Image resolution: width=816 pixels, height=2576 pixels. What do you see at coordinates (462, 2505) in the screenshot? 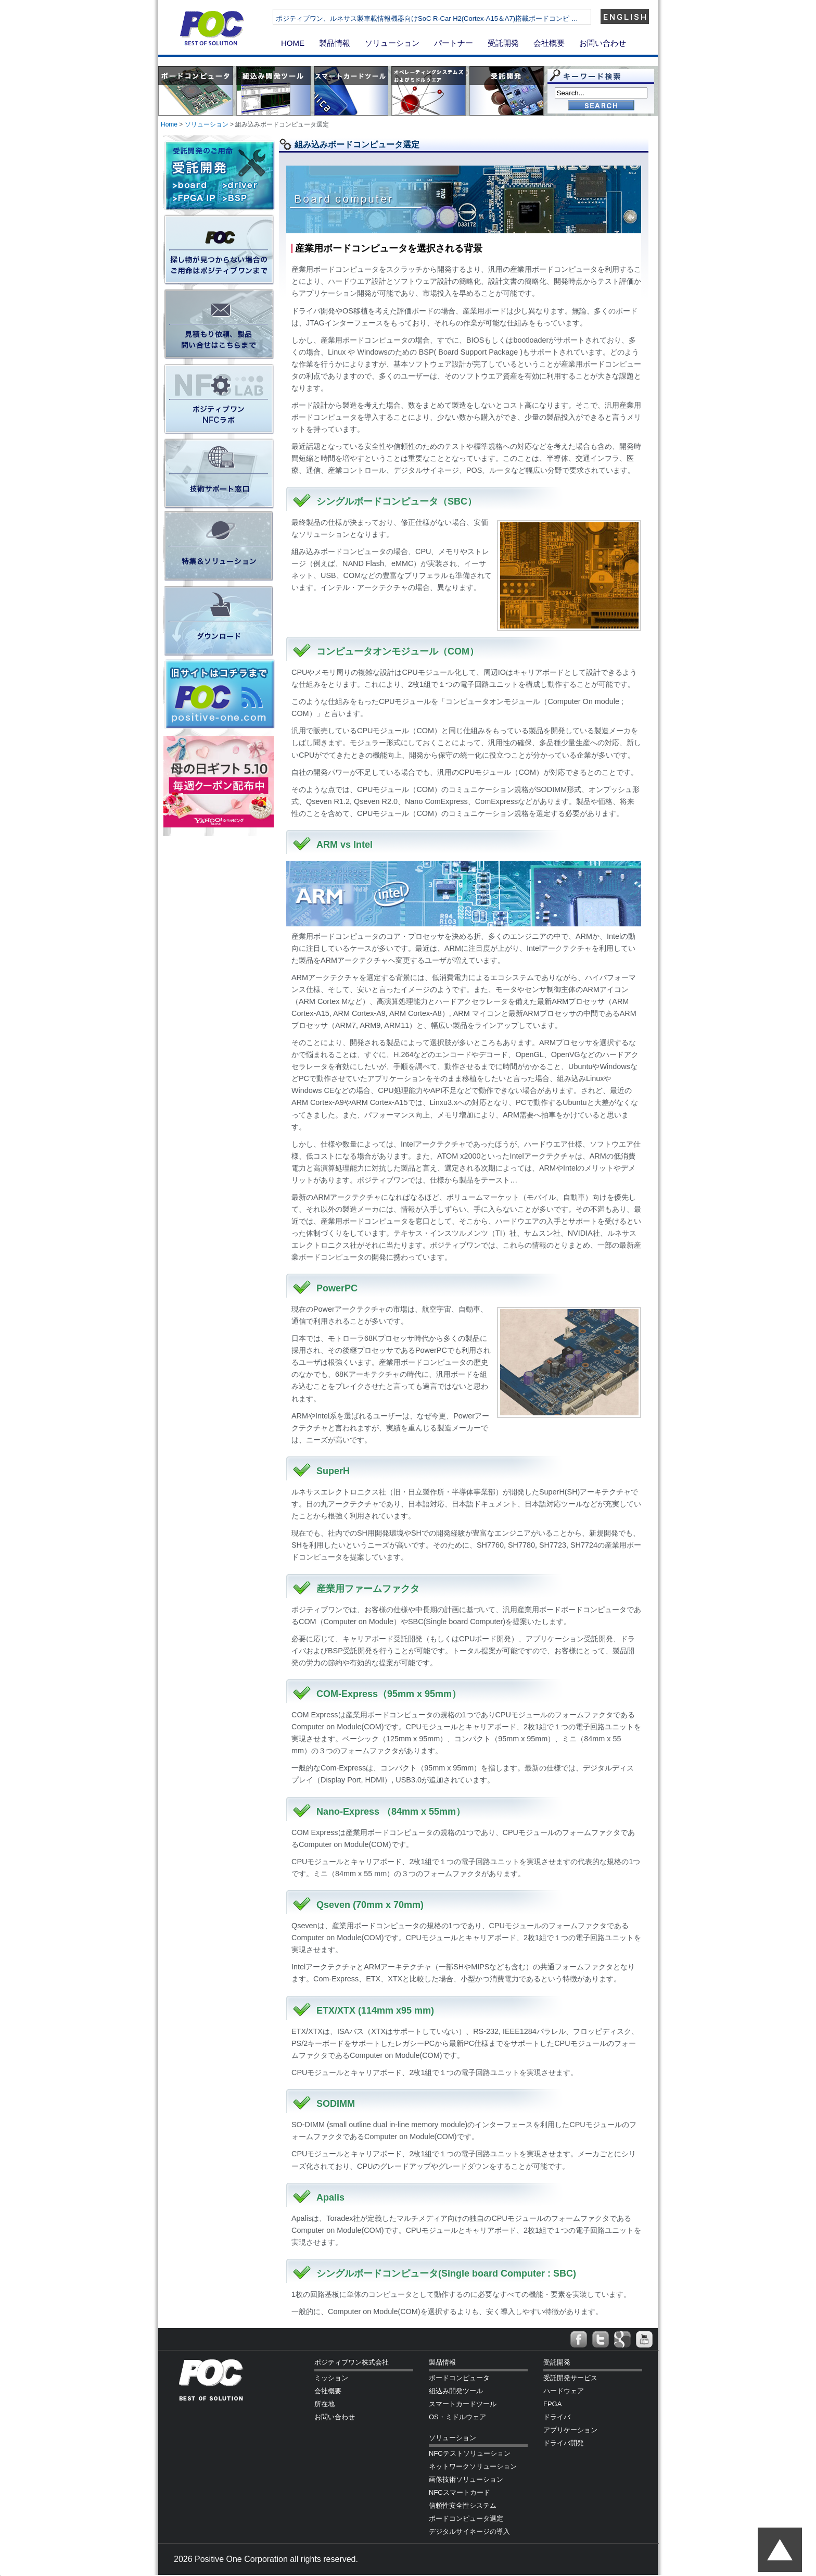
I see `信頼性安全性システム` at bounding box center [462, 2505].